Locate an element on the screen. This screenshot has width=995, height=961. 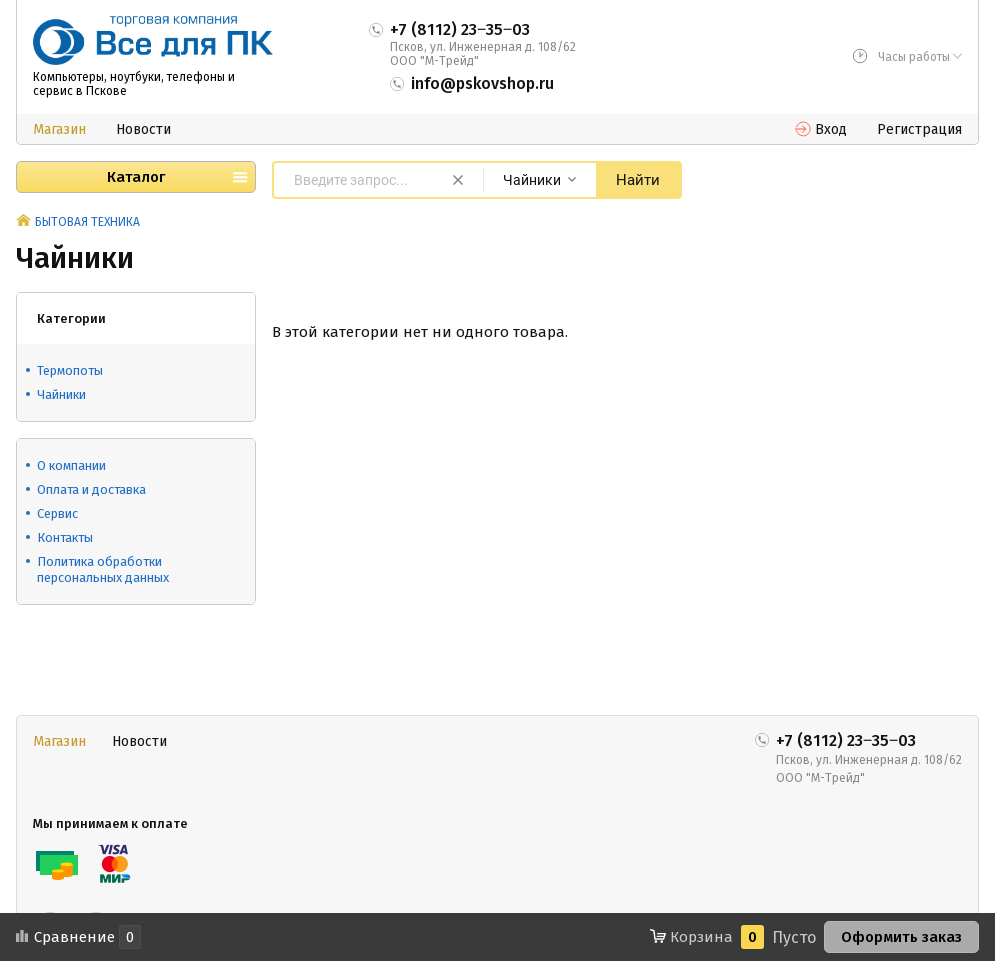
Чайники is located at coordinates (61, 394).